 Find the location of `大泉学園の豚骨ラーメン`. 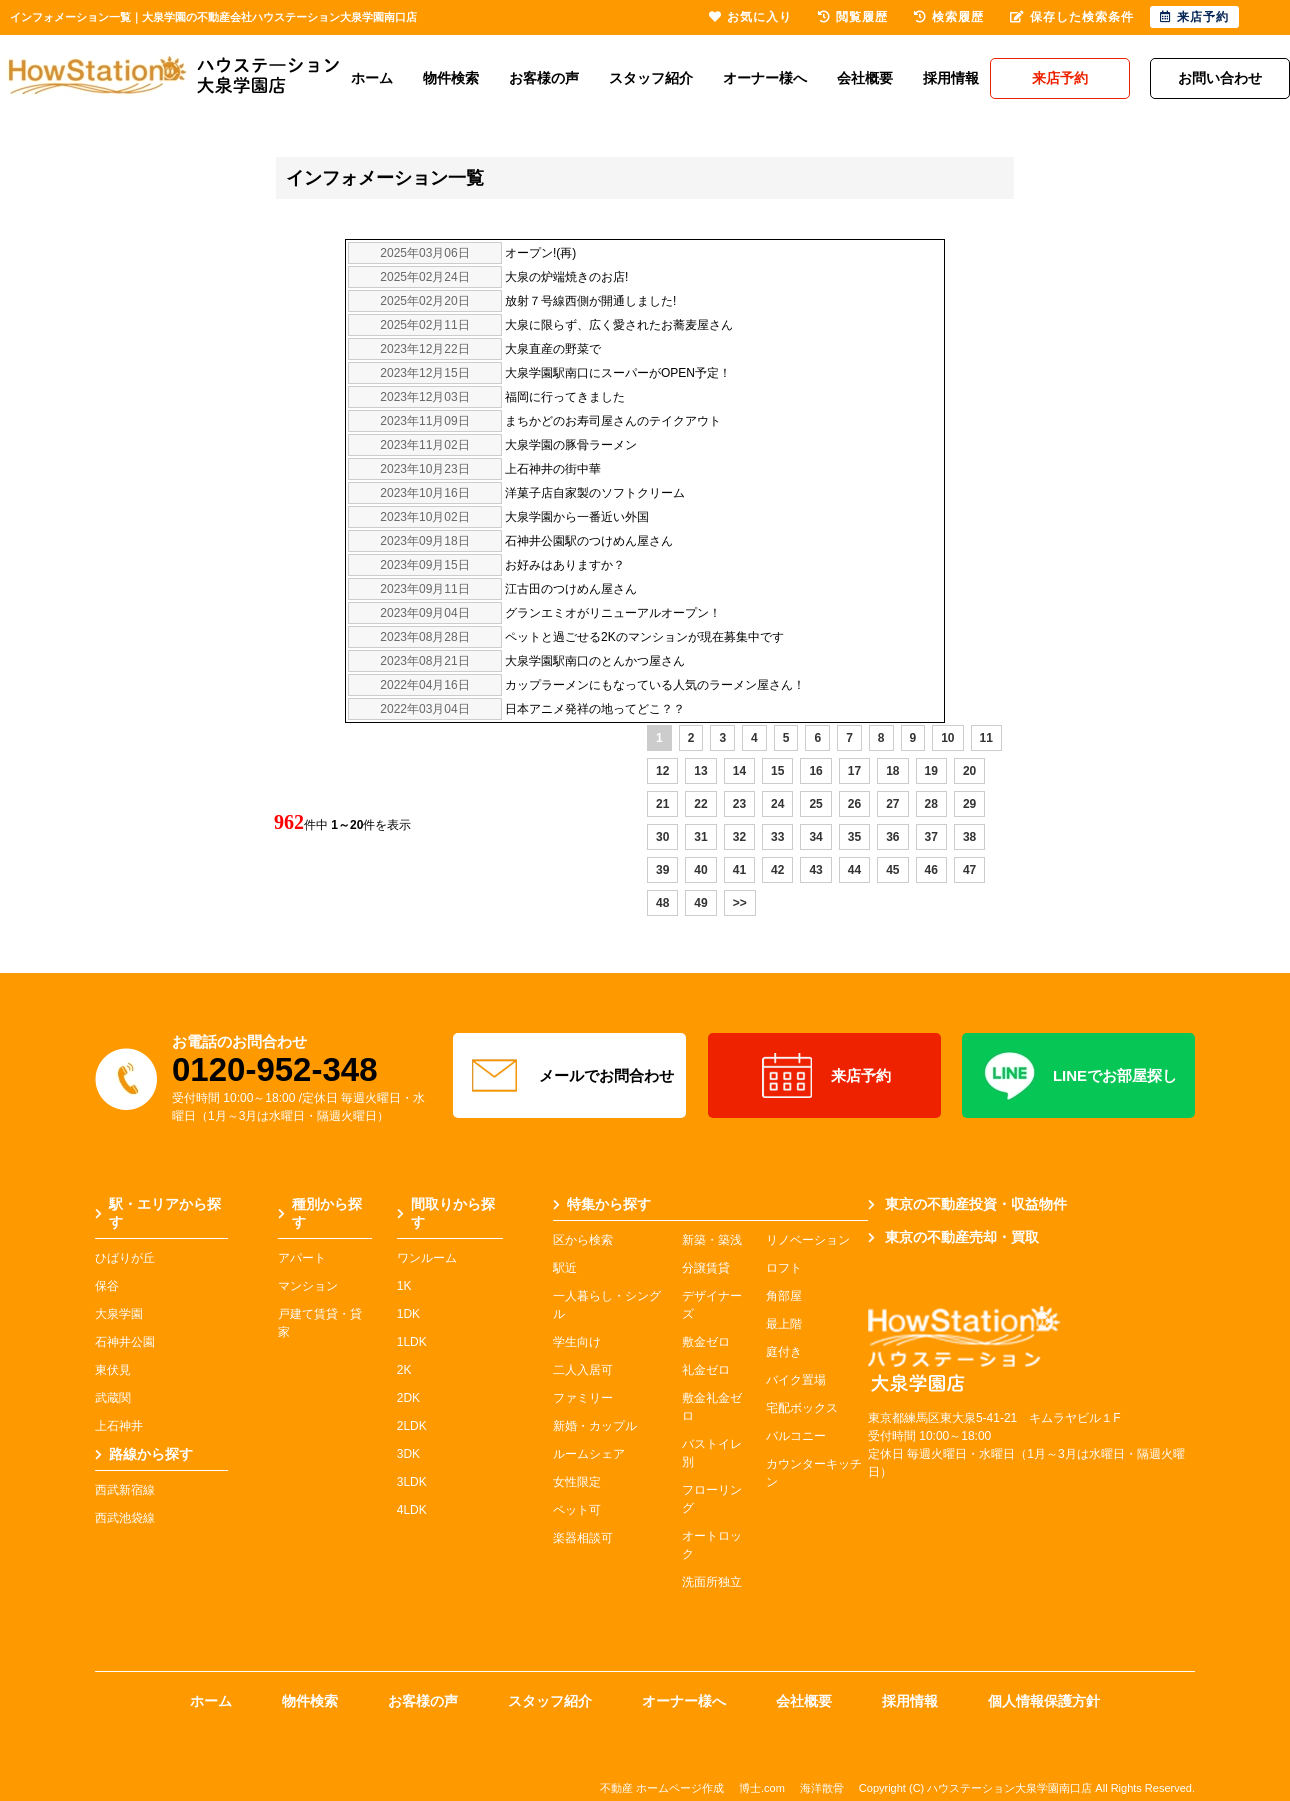

大泉学園の豚骨ラーメン is located at coordinates (571, 445).